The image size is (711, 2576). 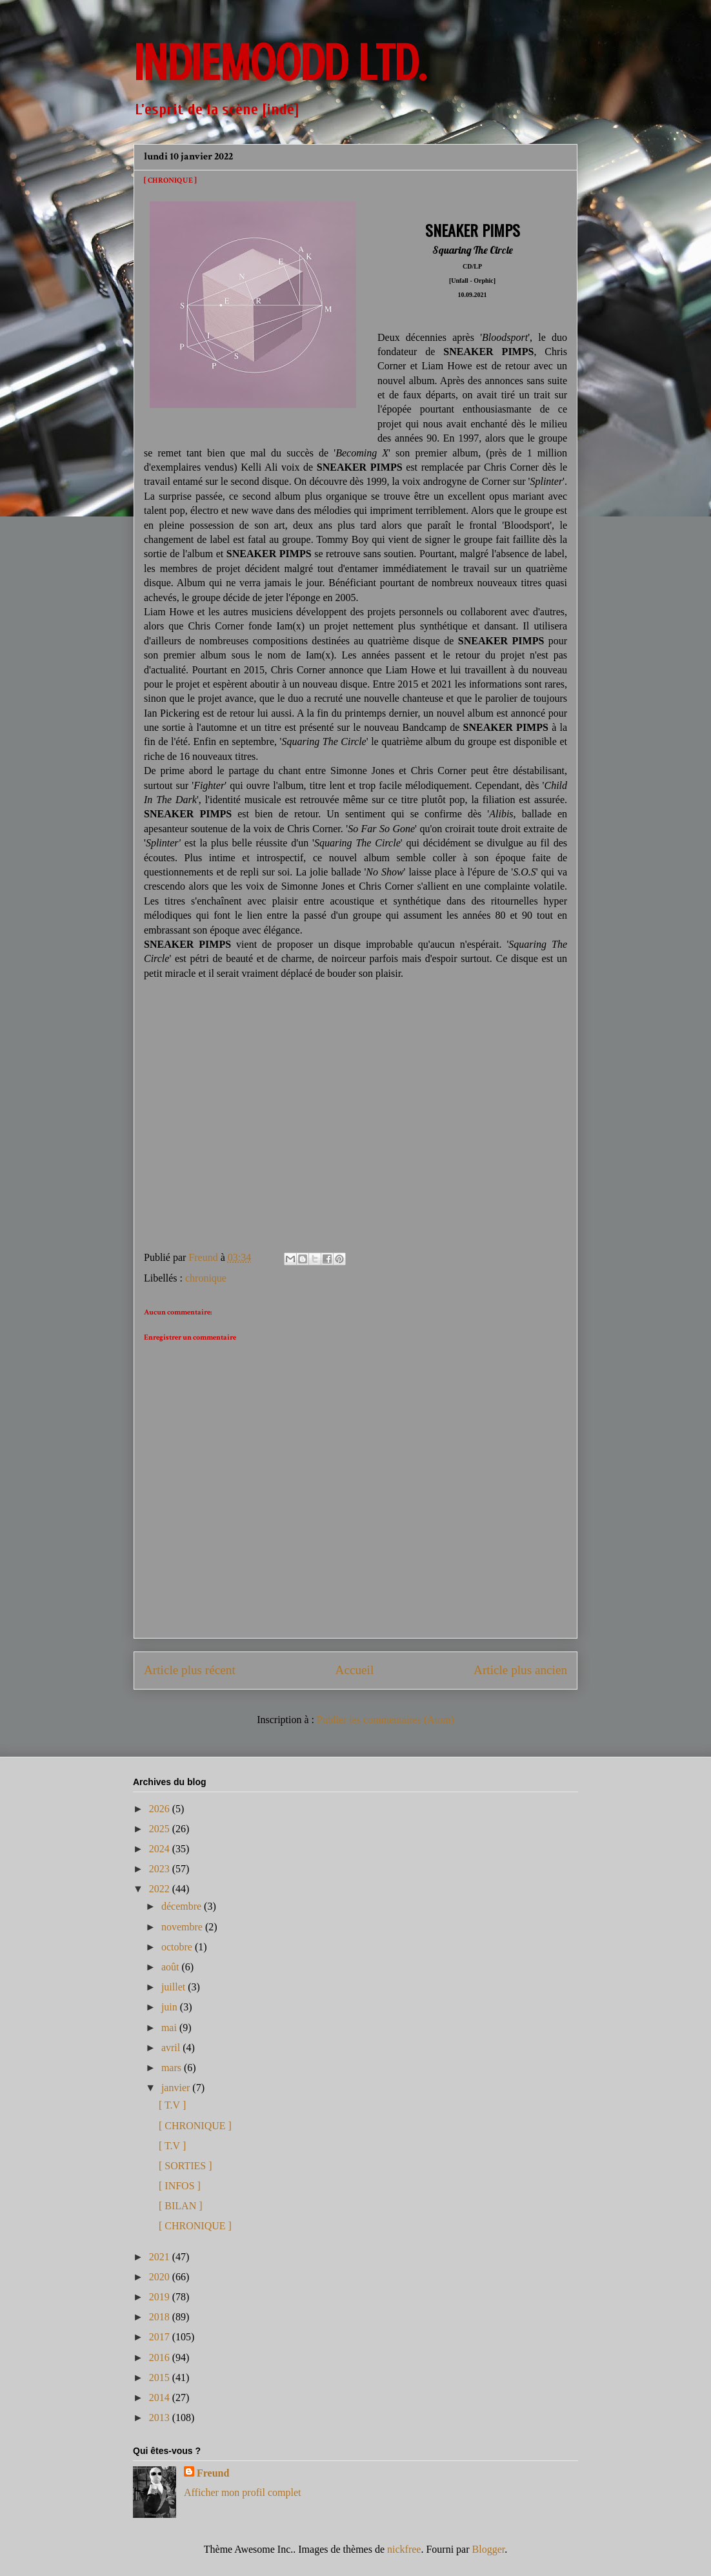 What do you see at coordinates (176, 2087) in the screenshot?
I see `janvier` at bounding box center [176, 2087].